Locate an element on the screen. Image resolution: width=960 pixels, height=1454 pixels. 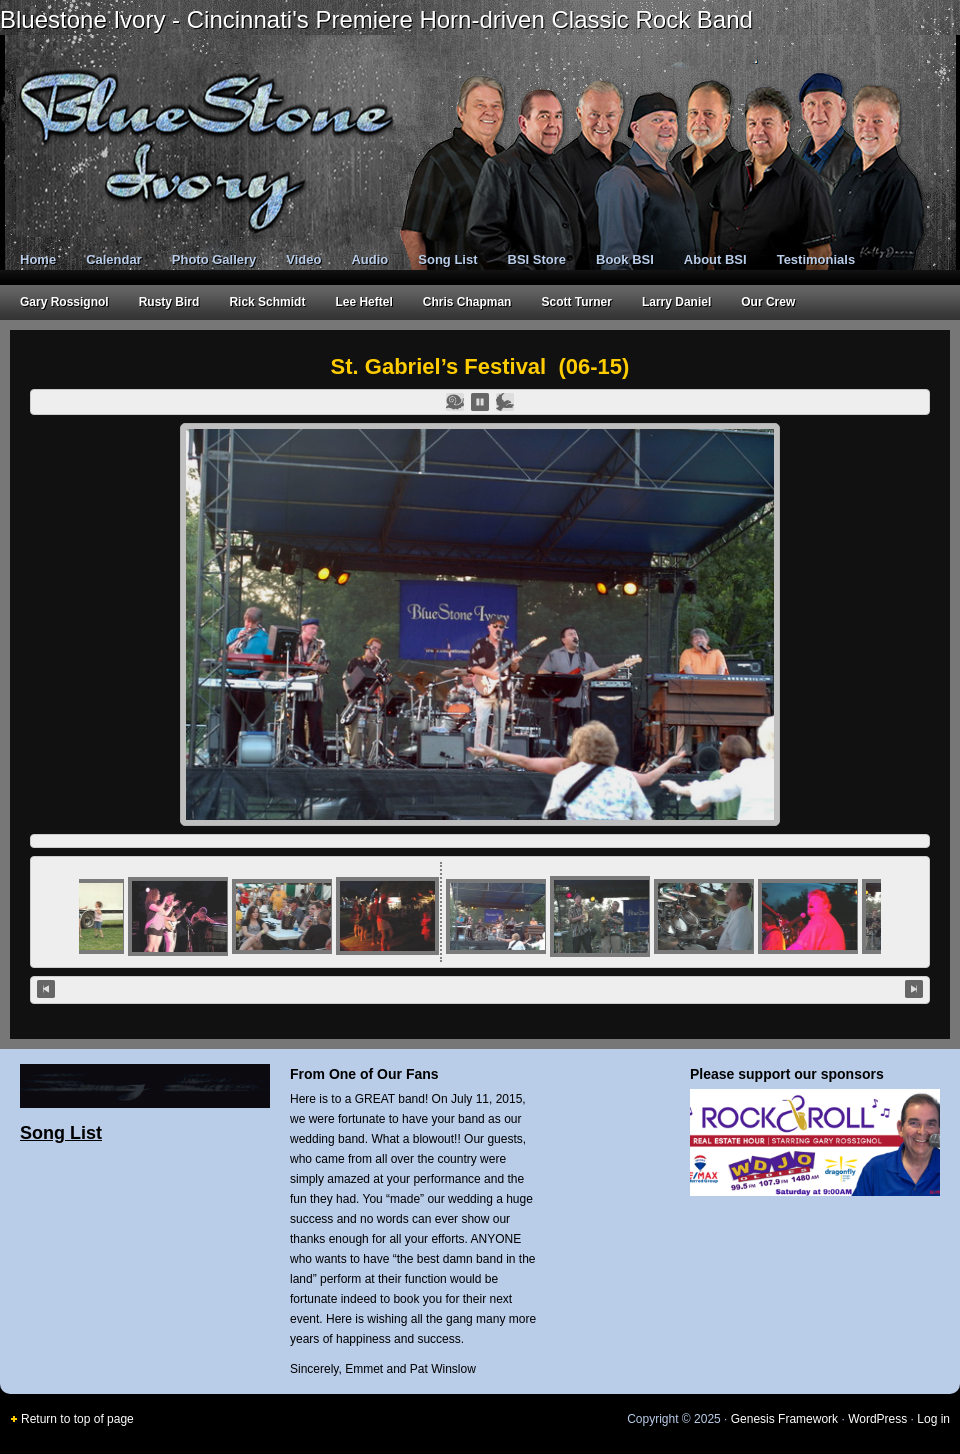
BSI Store is located at coordinates (537, 259).